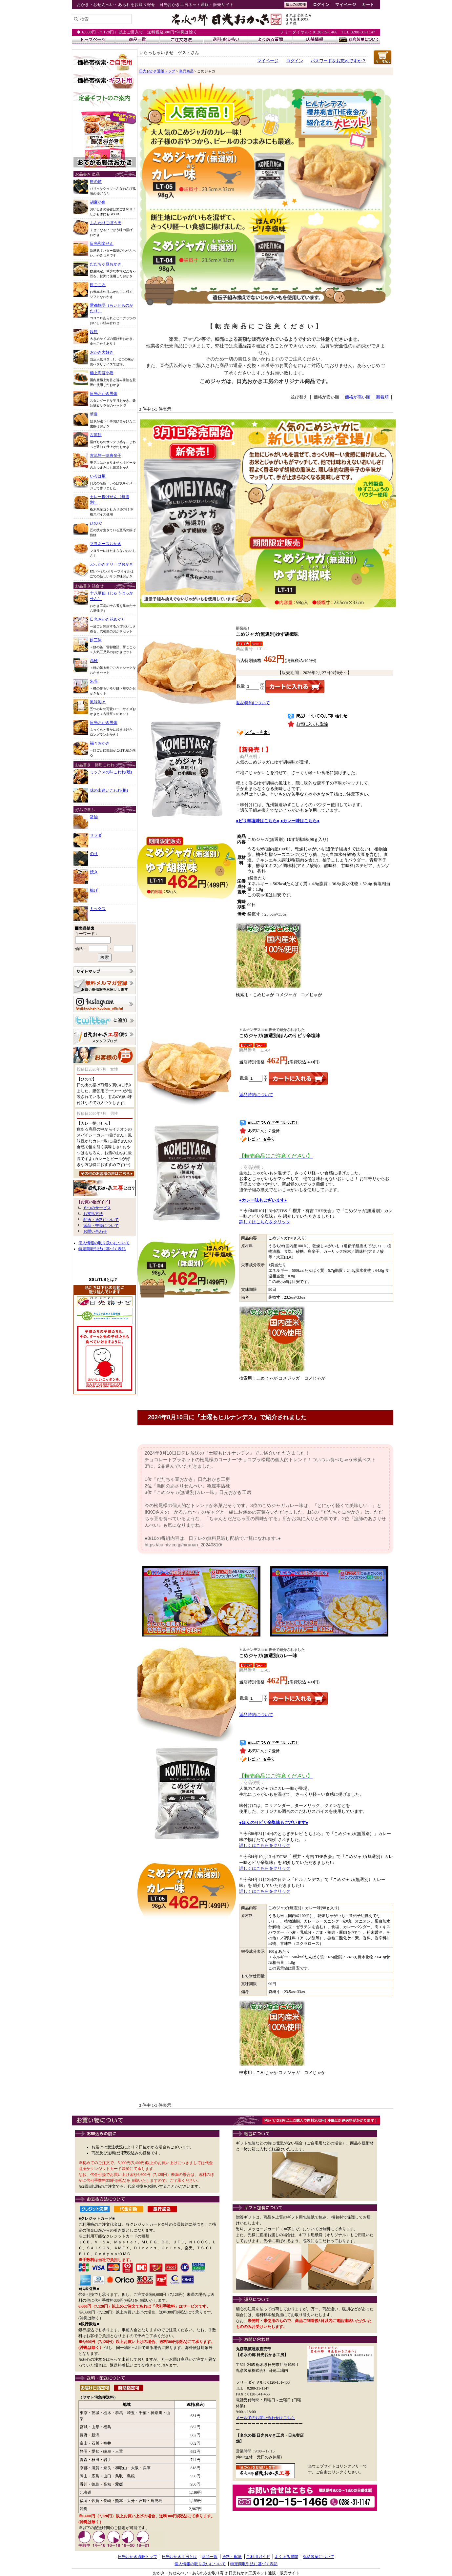  Describe the element at coordinates (265, 2417) in the screenshot. I see `メールでのお問い合わせはこちら` at that location.